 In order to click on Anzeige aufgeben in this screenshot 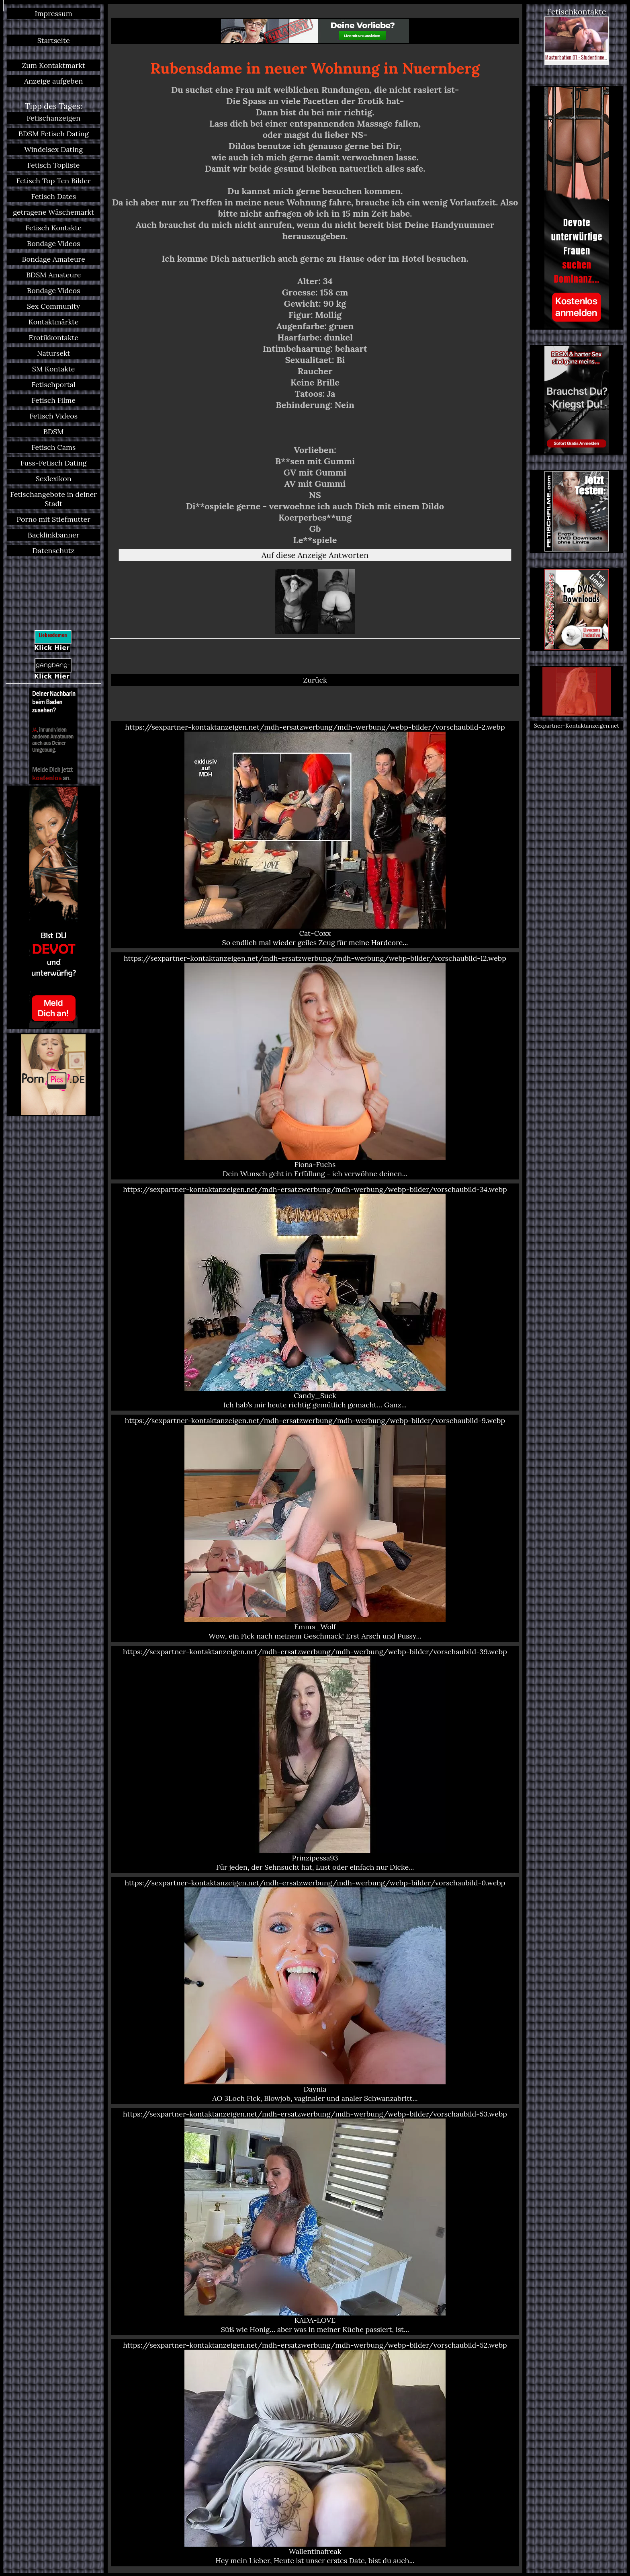, I will do `click(53, 81)`.